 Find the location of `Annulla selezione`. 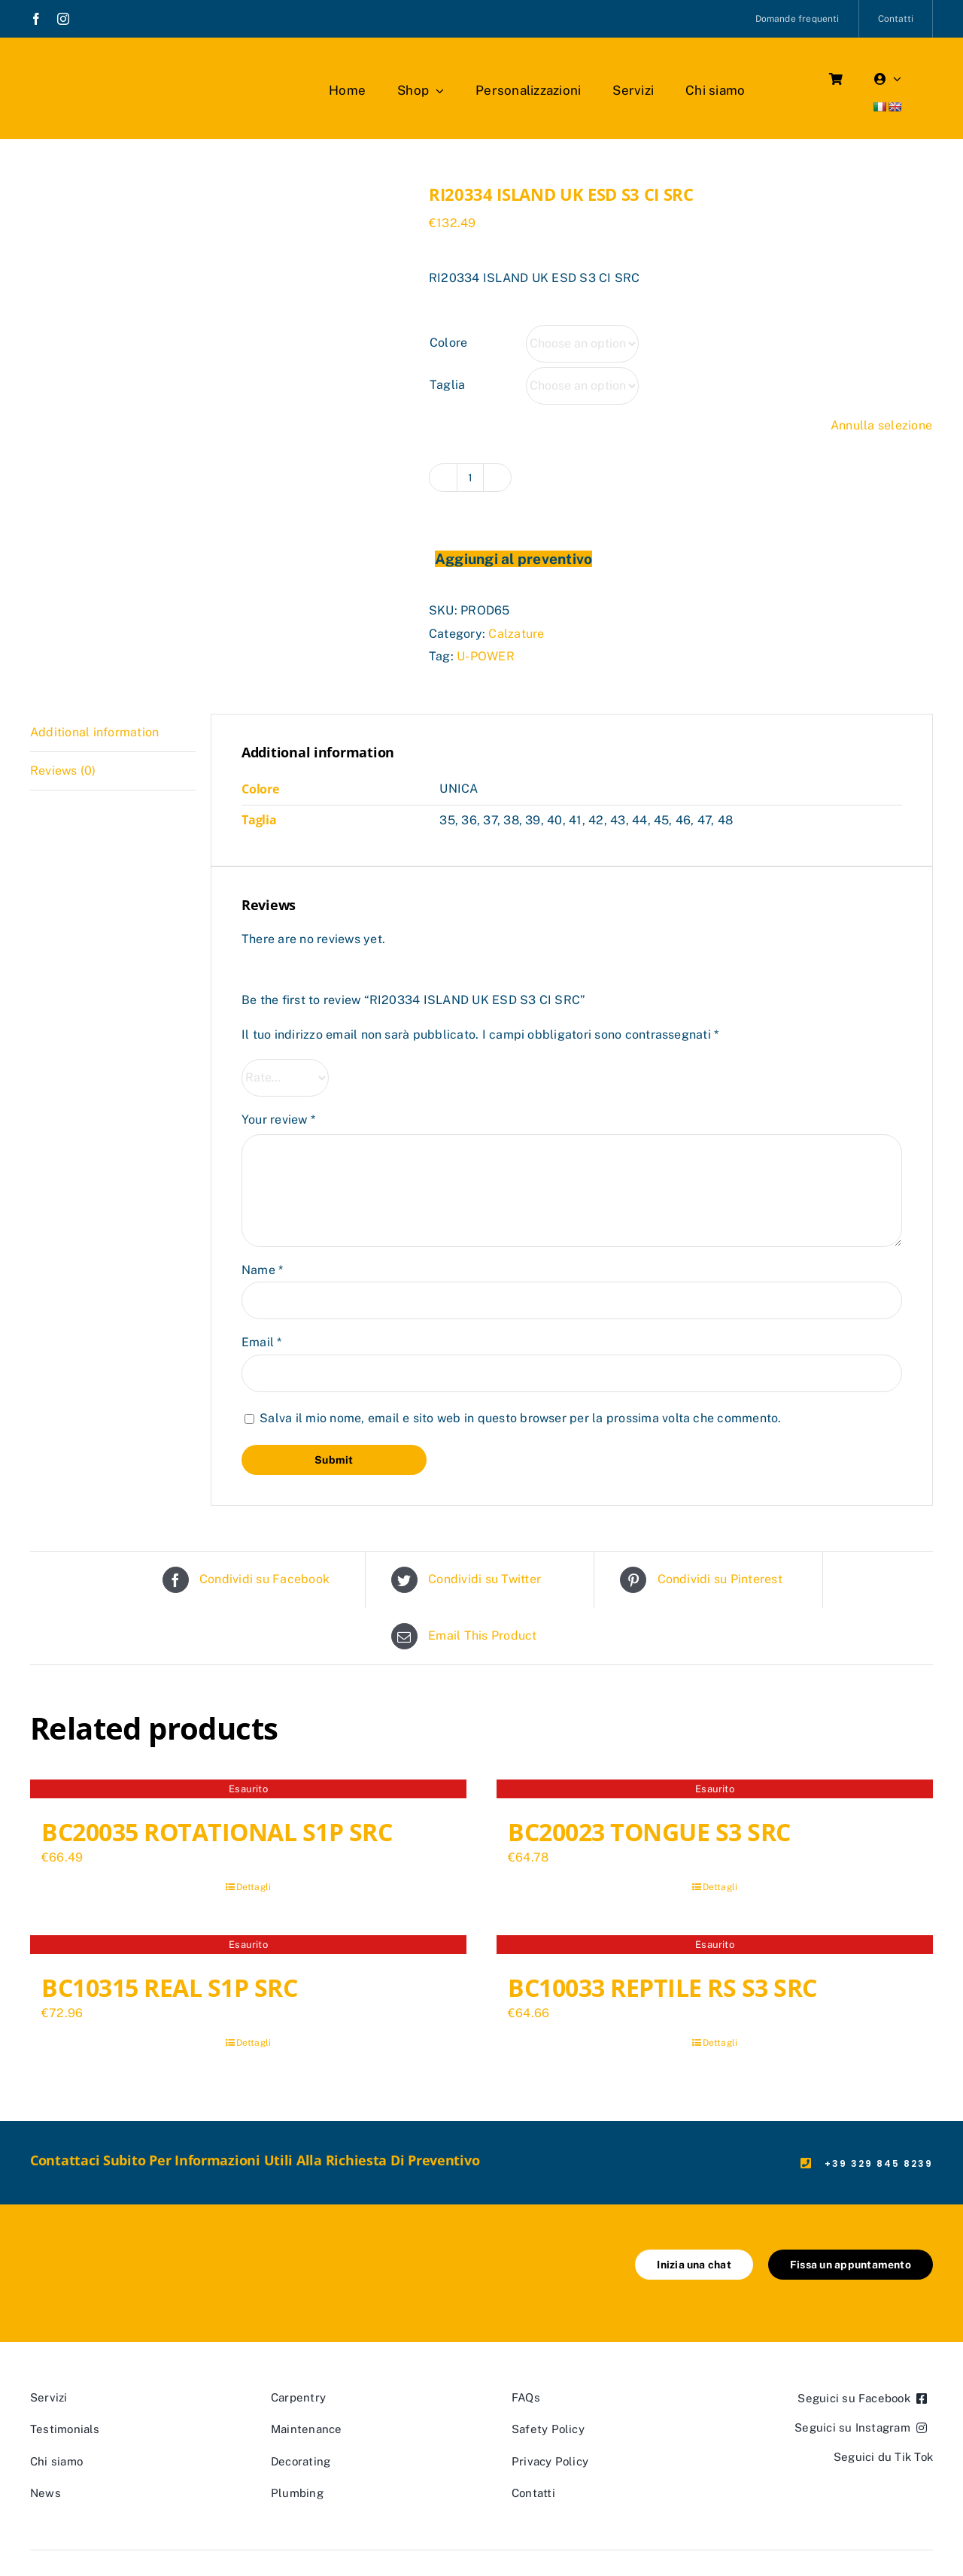

Annulla selezione is located at coordinates (881, 425).